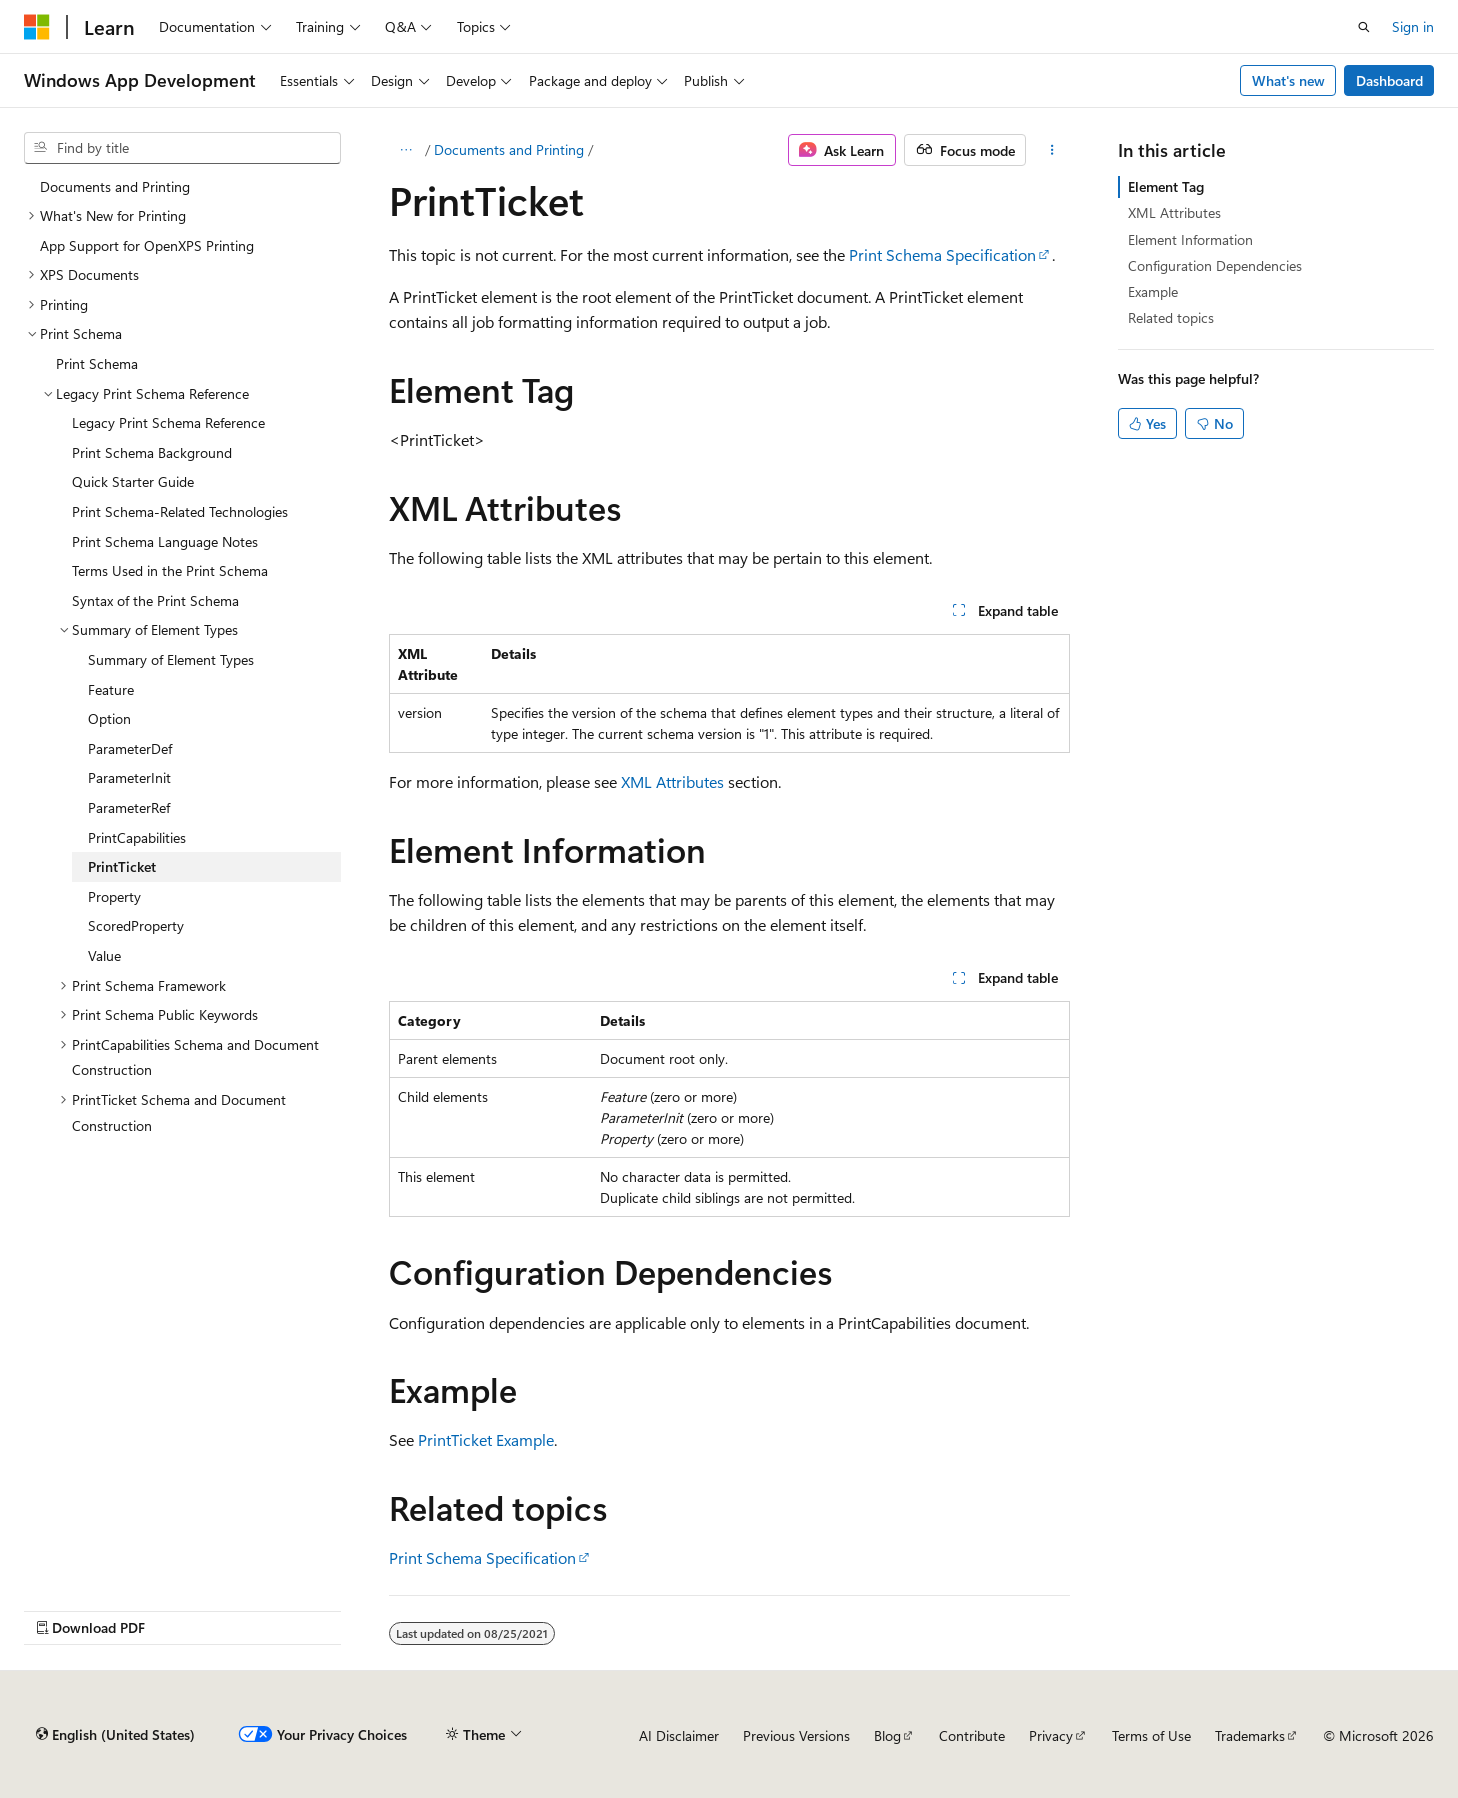 The height and width of the screenshot is (1798, 1458). I want to click on App Support for OpenXPS Printing [treeitem], so click(147, 245).